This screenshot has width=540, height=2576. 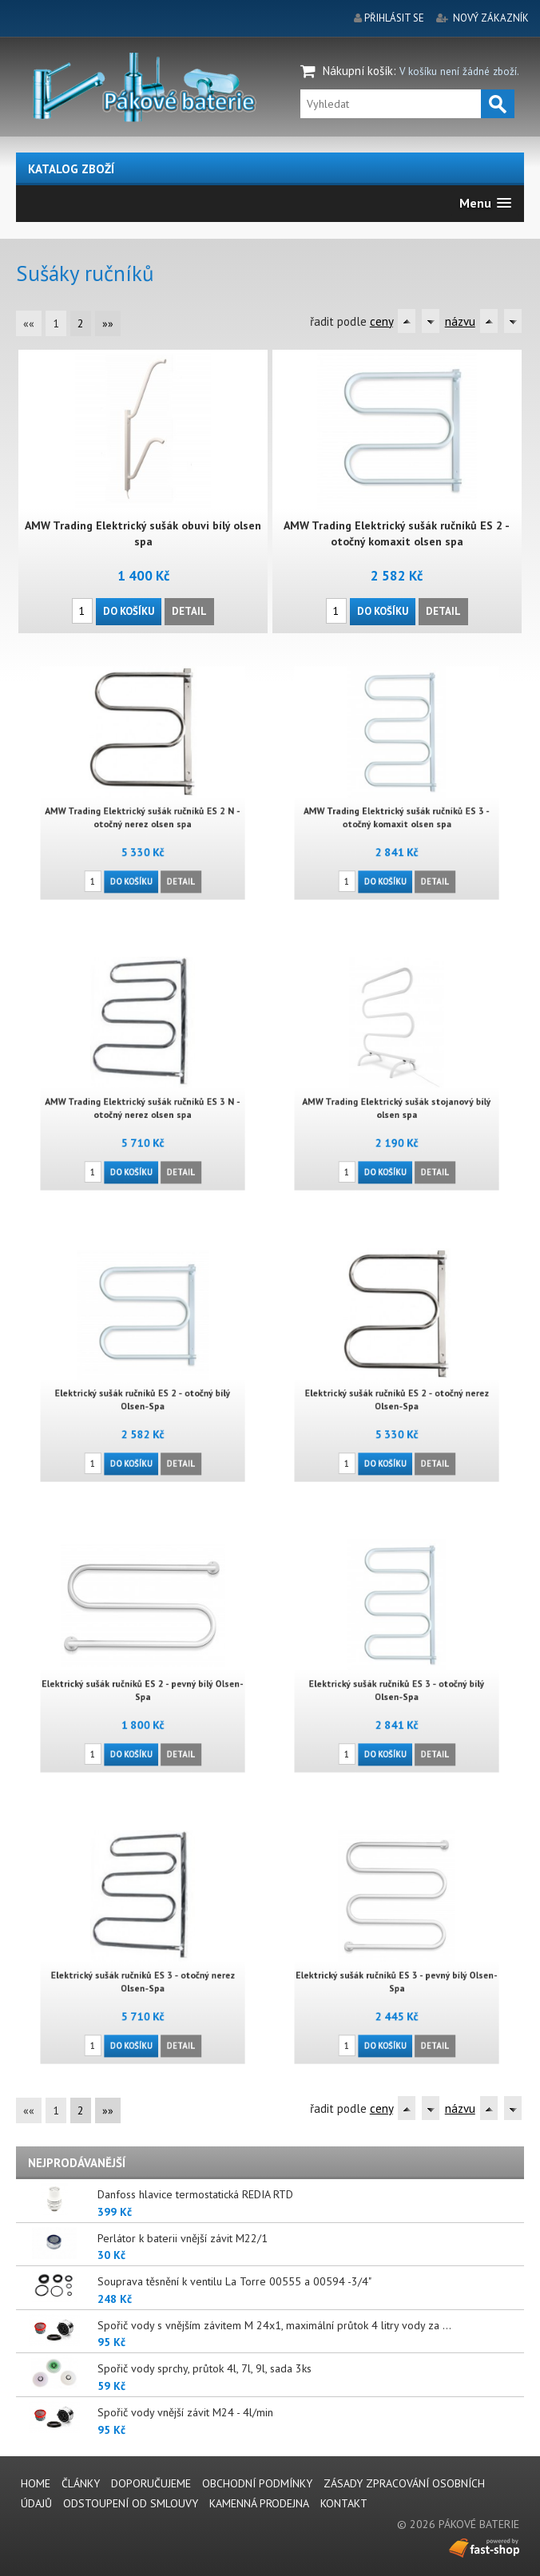 I want to click on Detail, so click(x=189, y=610).